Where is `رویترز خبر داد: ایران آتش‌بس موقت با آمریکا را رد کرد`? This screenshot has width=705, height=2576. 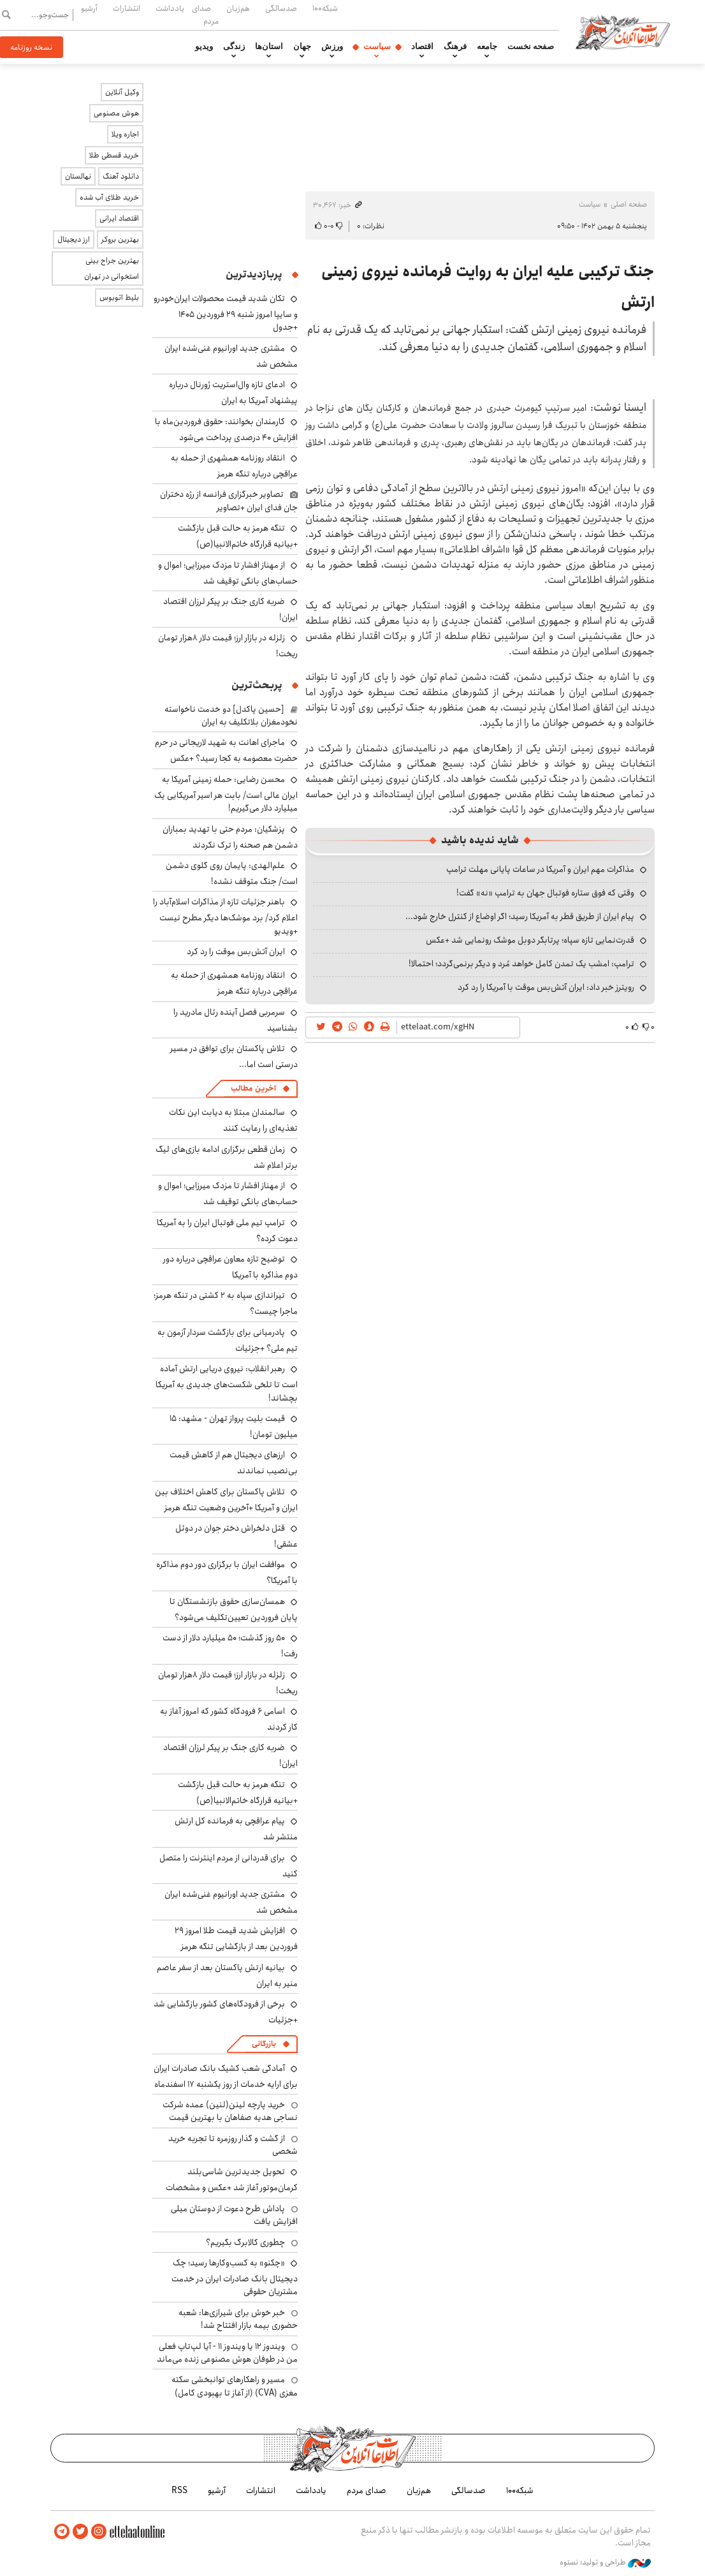
رویترز خبر داد: ایران آتش‌بس موقت با آمریکا را رد کرد is located at coordinates (546, 987).